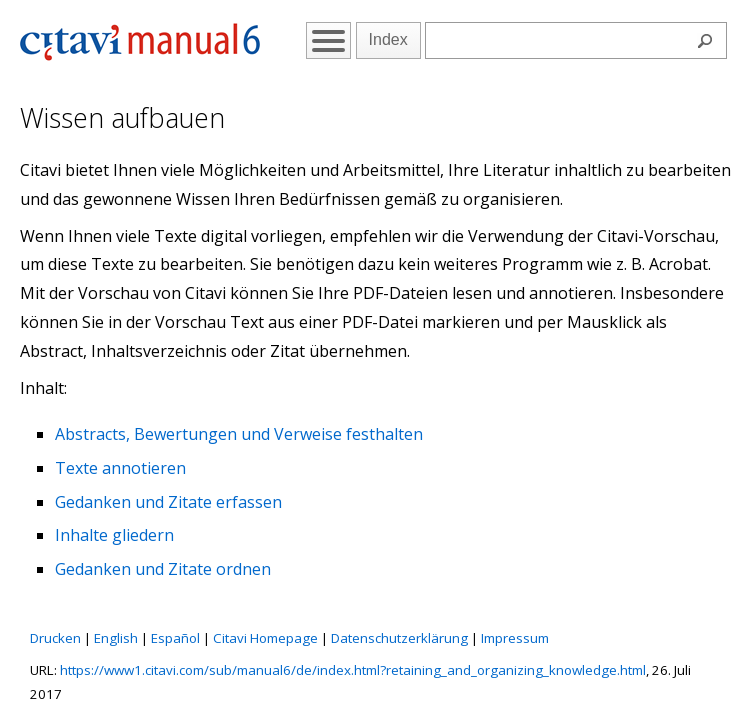 The width and height of the screenshot is (742, 720). Describe the element at coordinates (388, 39) in the screenshot. I see `Index` at that location.